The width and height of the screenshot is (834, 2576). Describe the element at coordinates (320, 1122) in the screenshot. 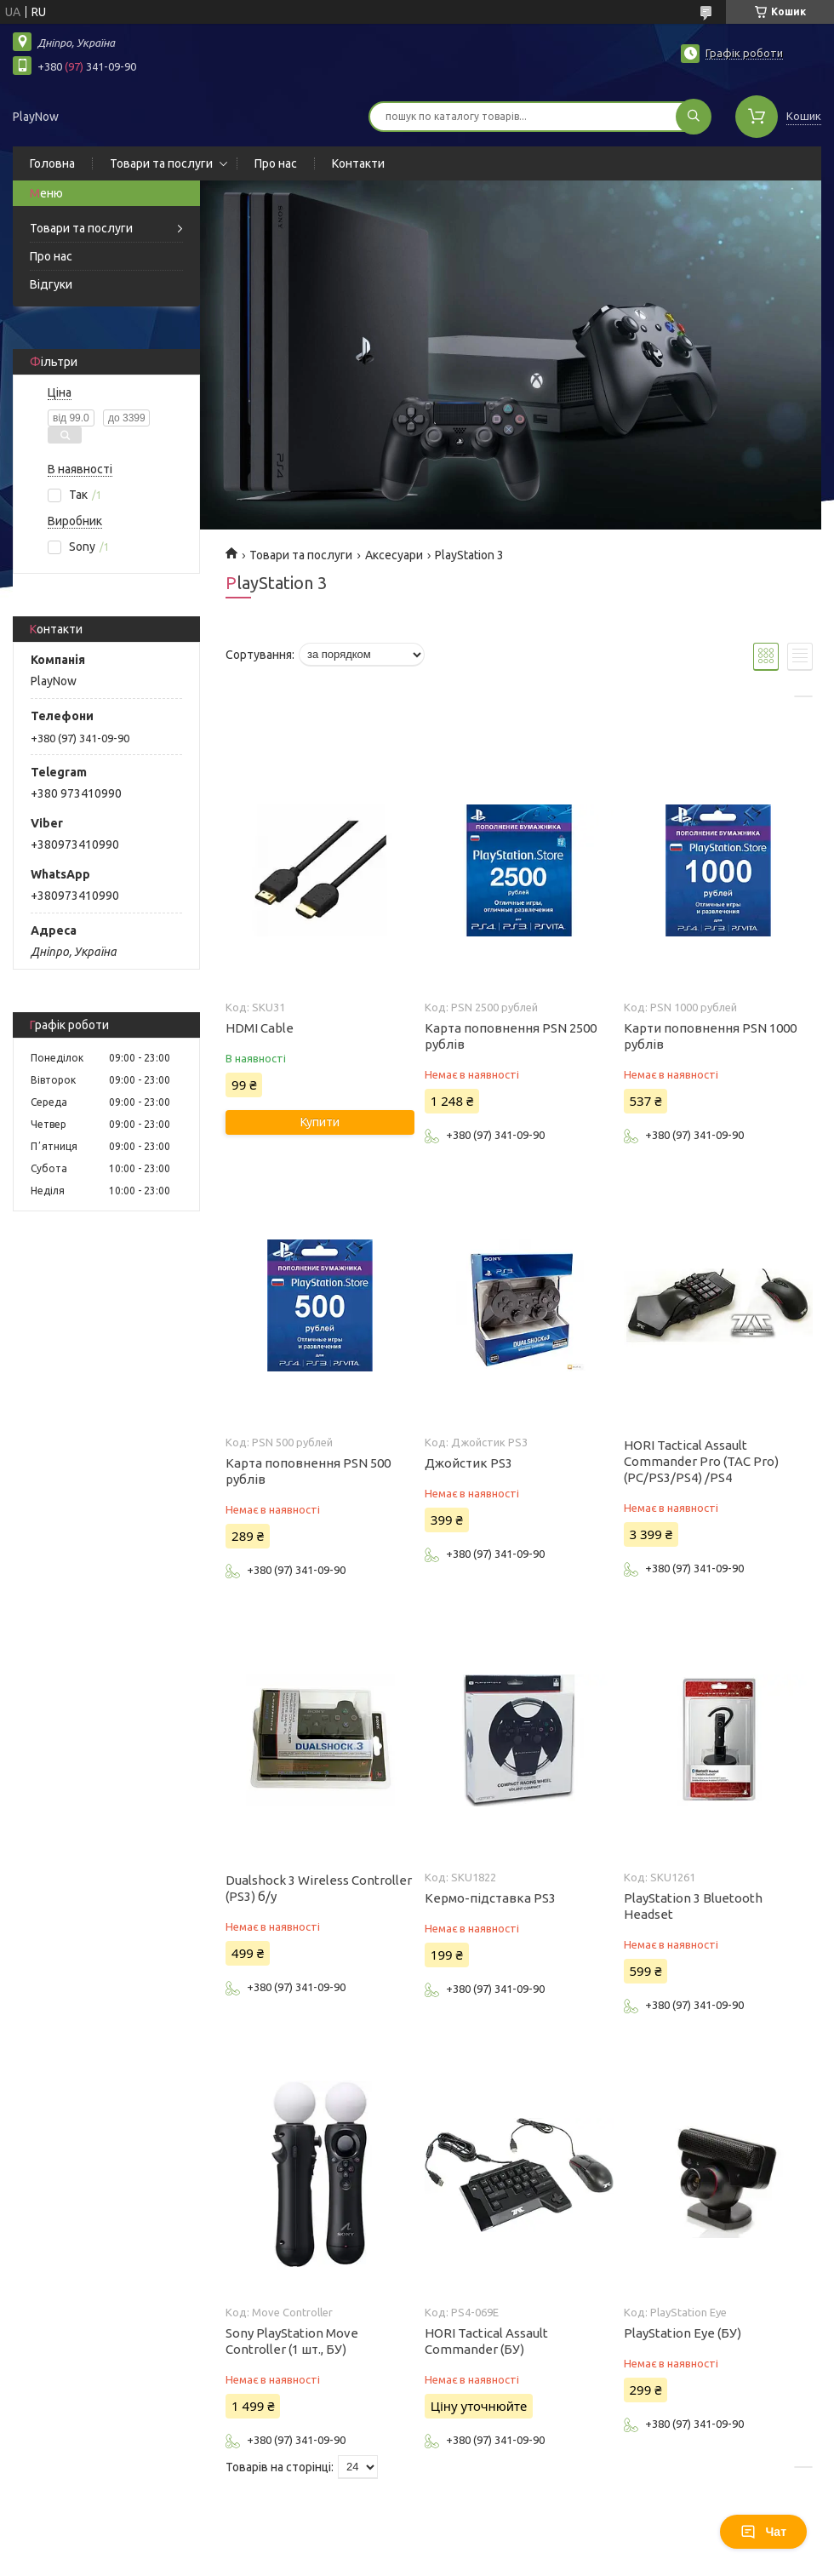

I see `Купити` at that location.